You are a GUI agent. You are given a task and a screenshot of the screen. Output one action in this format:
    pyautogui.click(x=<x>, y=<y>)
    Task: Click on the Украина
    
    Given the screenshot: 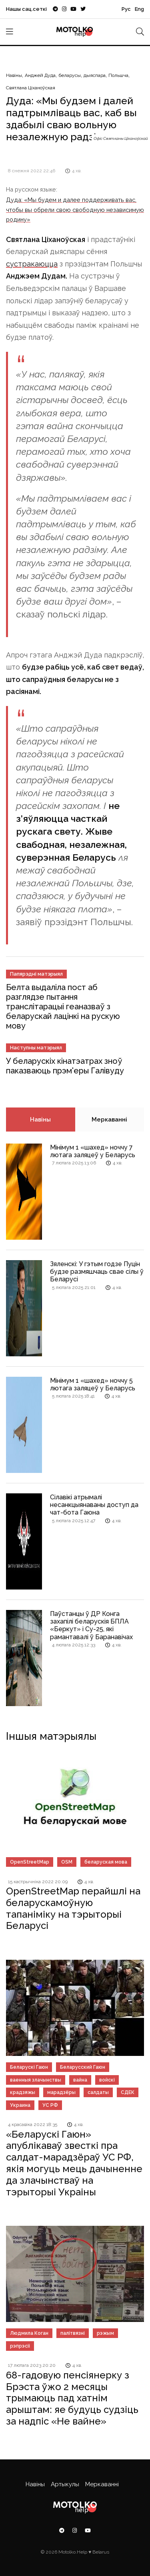 What is the action you would take?
    pyautogui.click(x=20, y=2105)
    